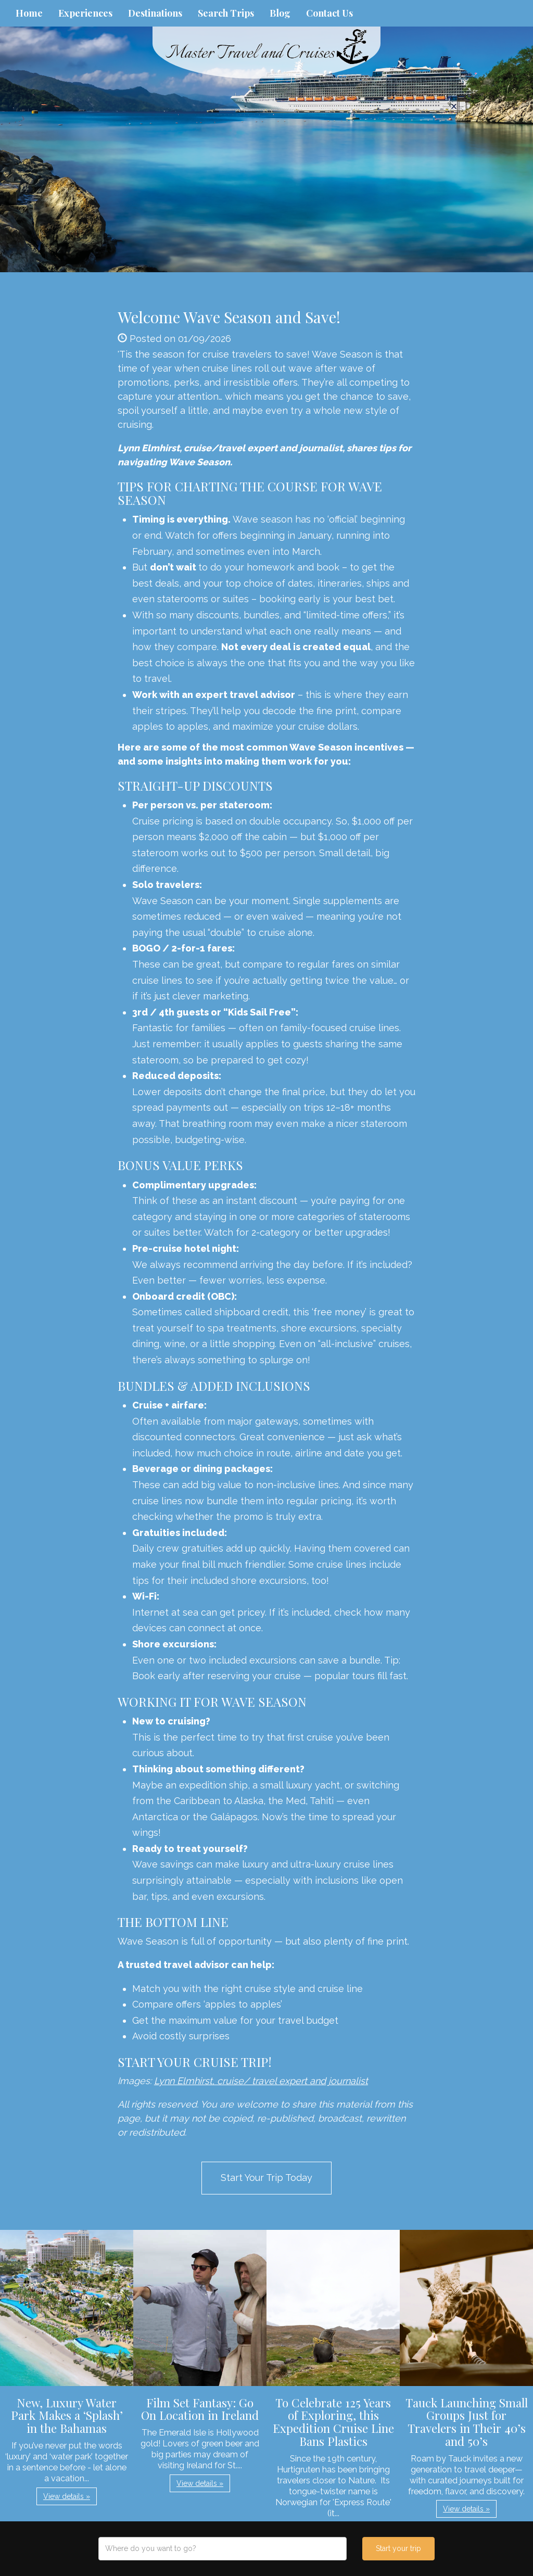  Describe the element at coordinates (85, 13) in the screenshot. I see `Experiences` at that location.